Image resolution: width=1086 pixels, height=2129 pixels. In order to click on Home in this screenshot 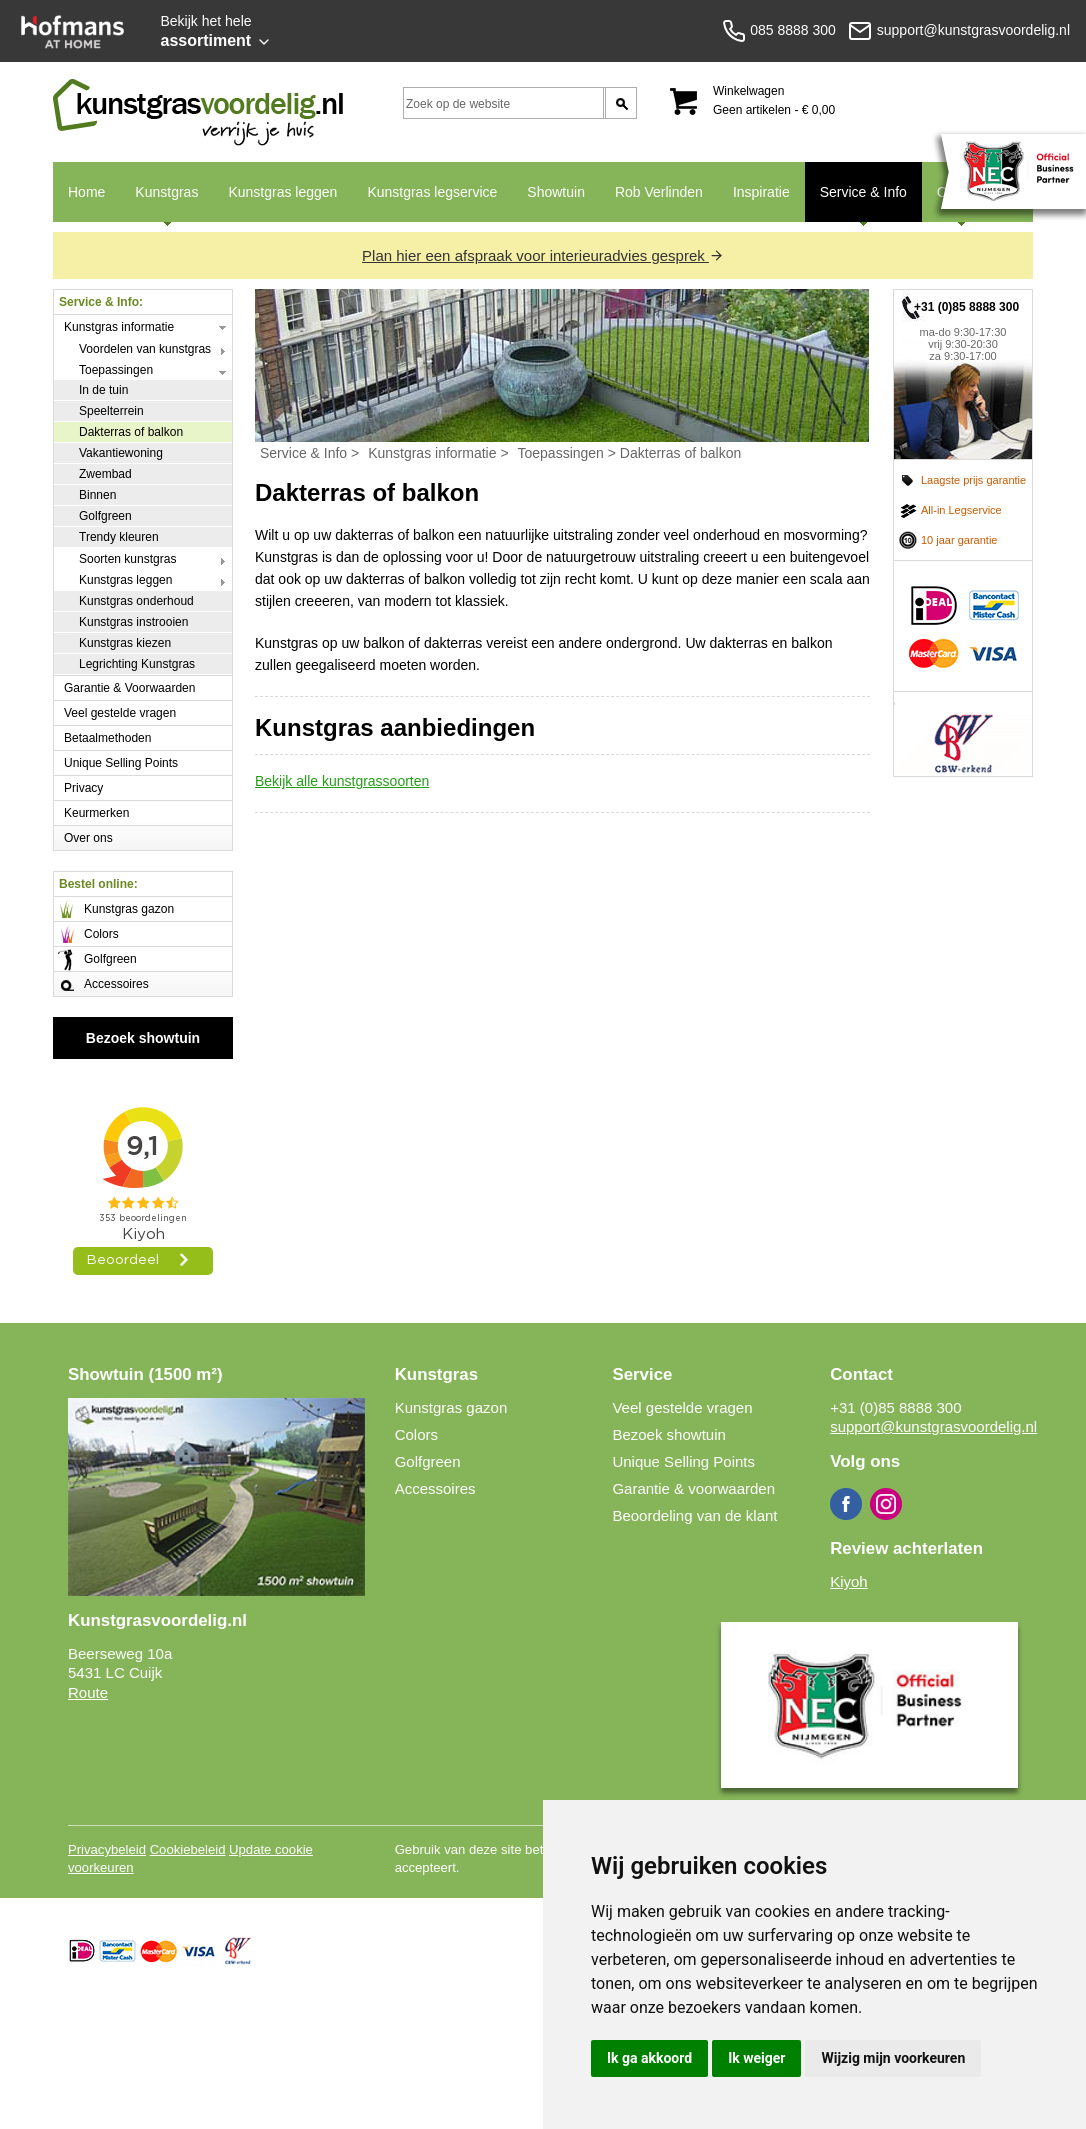, I will do `click(86, 192)`.